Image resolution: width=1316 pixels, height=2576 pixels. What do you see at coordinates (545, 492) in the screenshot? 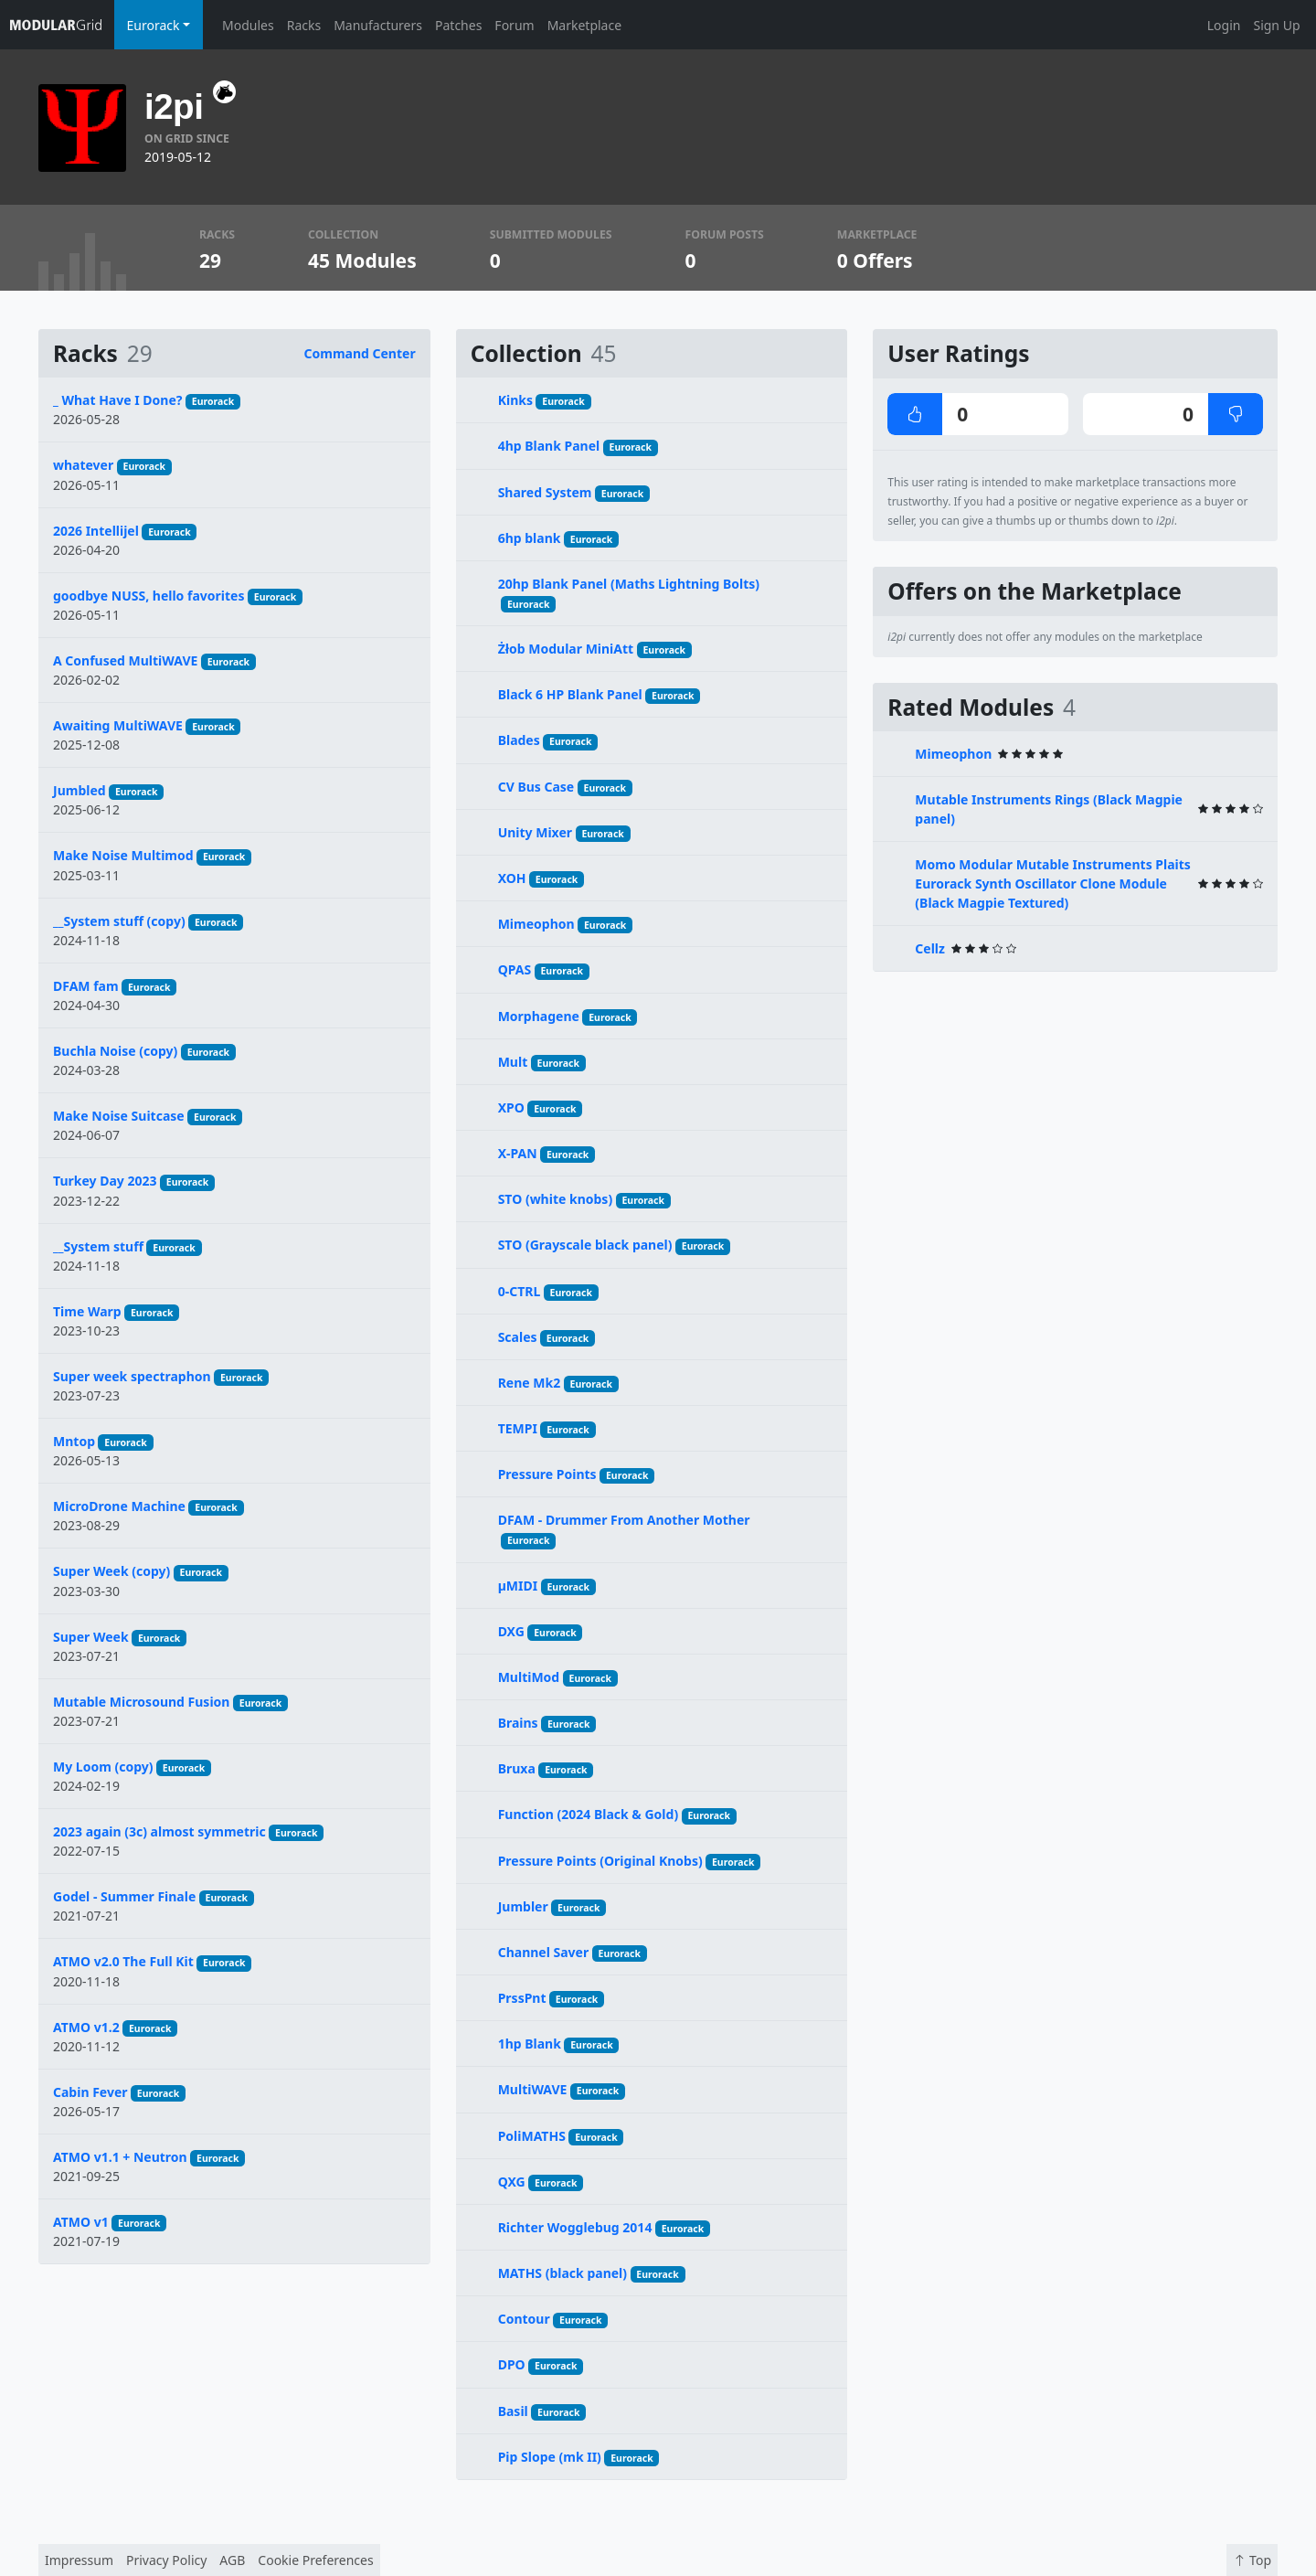
I see `Shared System` at bounding box center [545, 492].